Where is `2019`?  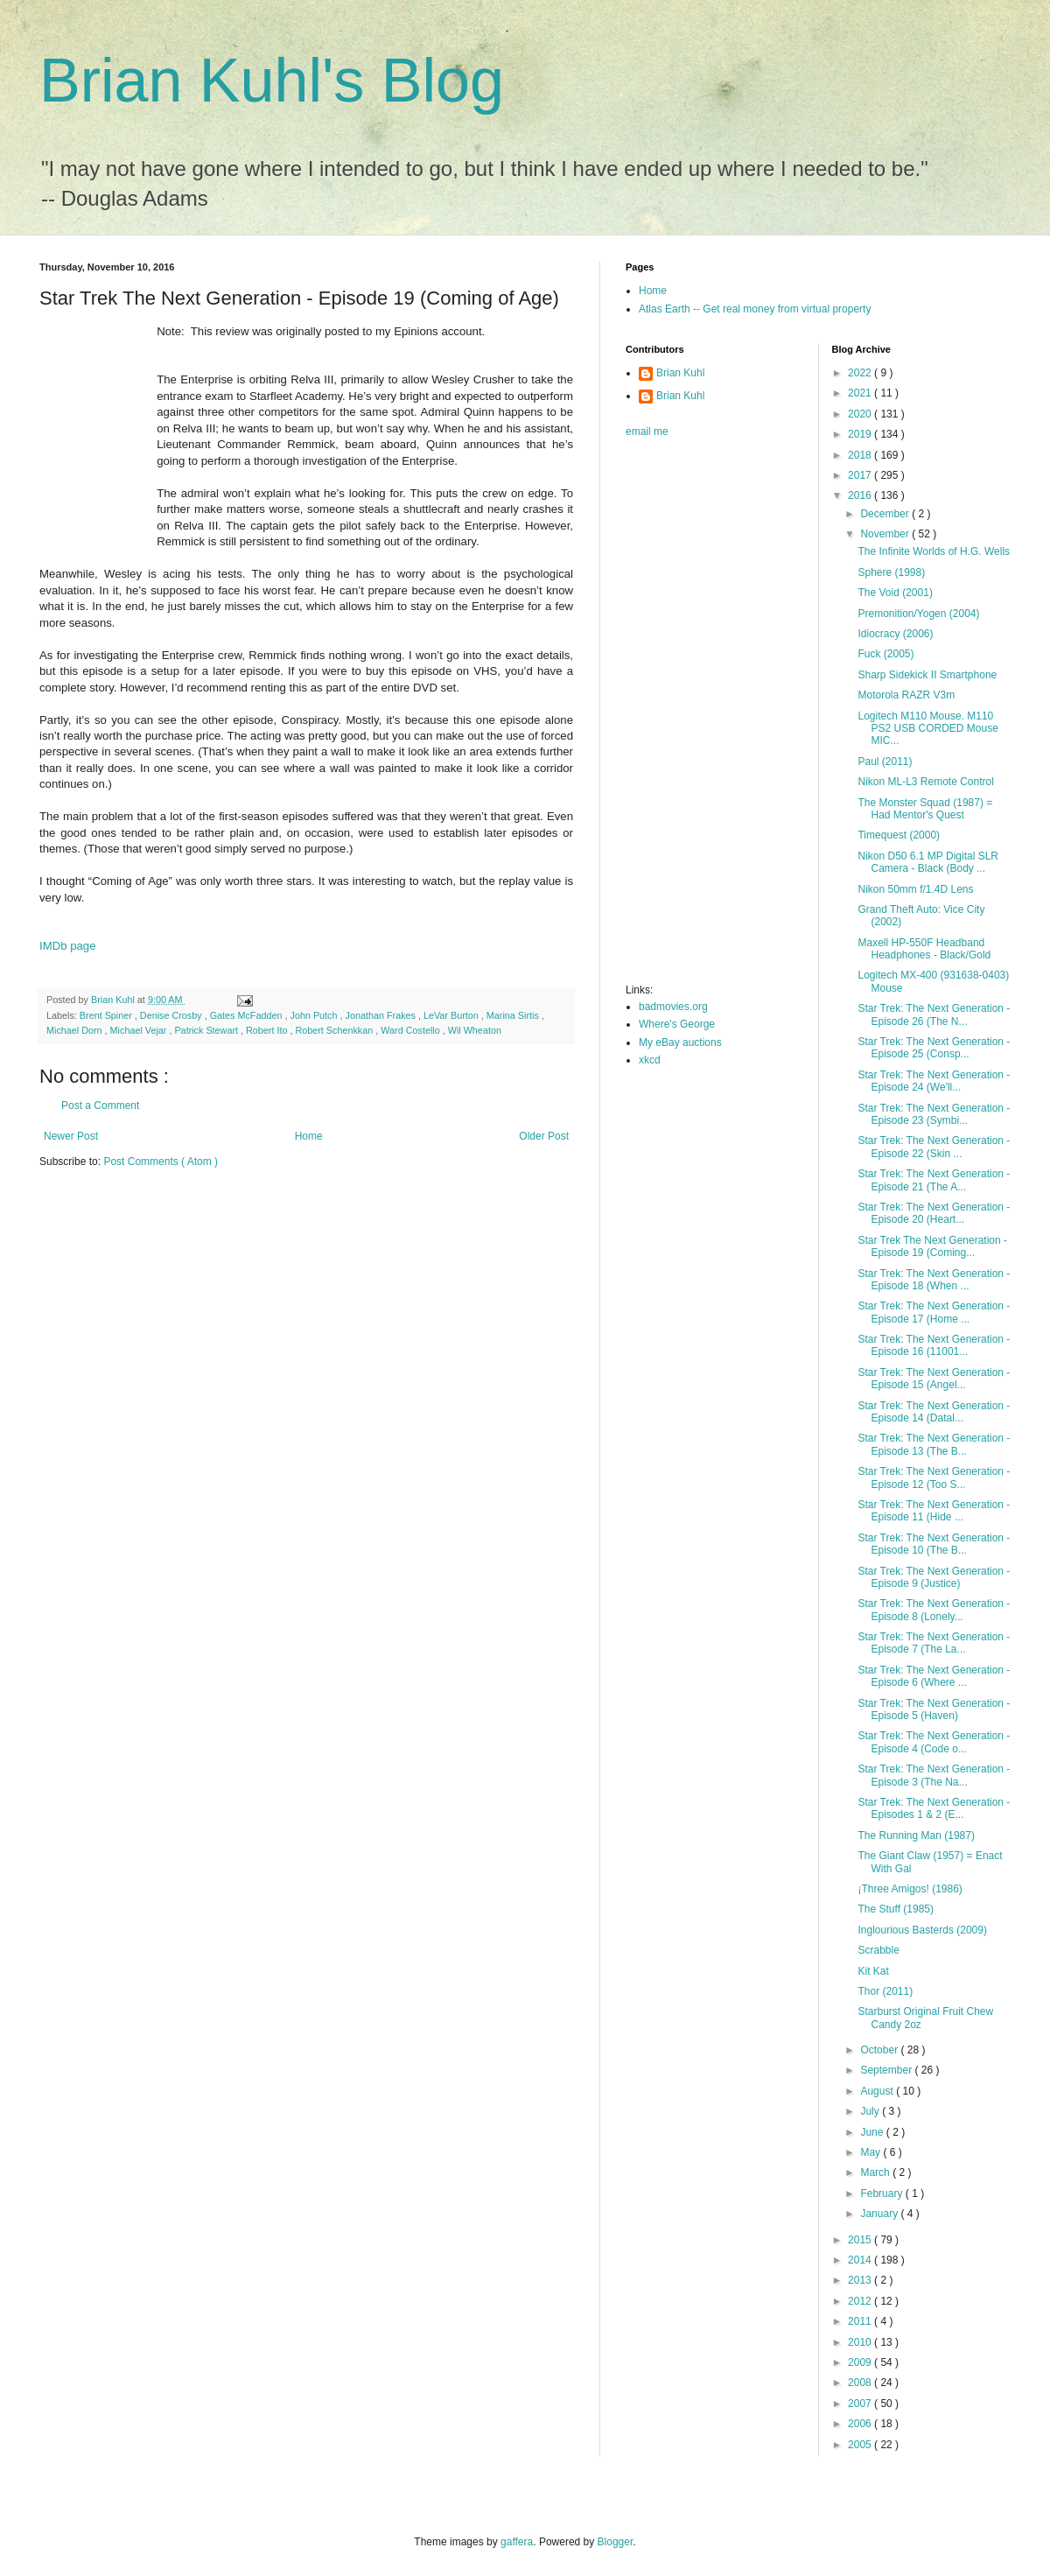
2019 is located at coordinates (861, 434).